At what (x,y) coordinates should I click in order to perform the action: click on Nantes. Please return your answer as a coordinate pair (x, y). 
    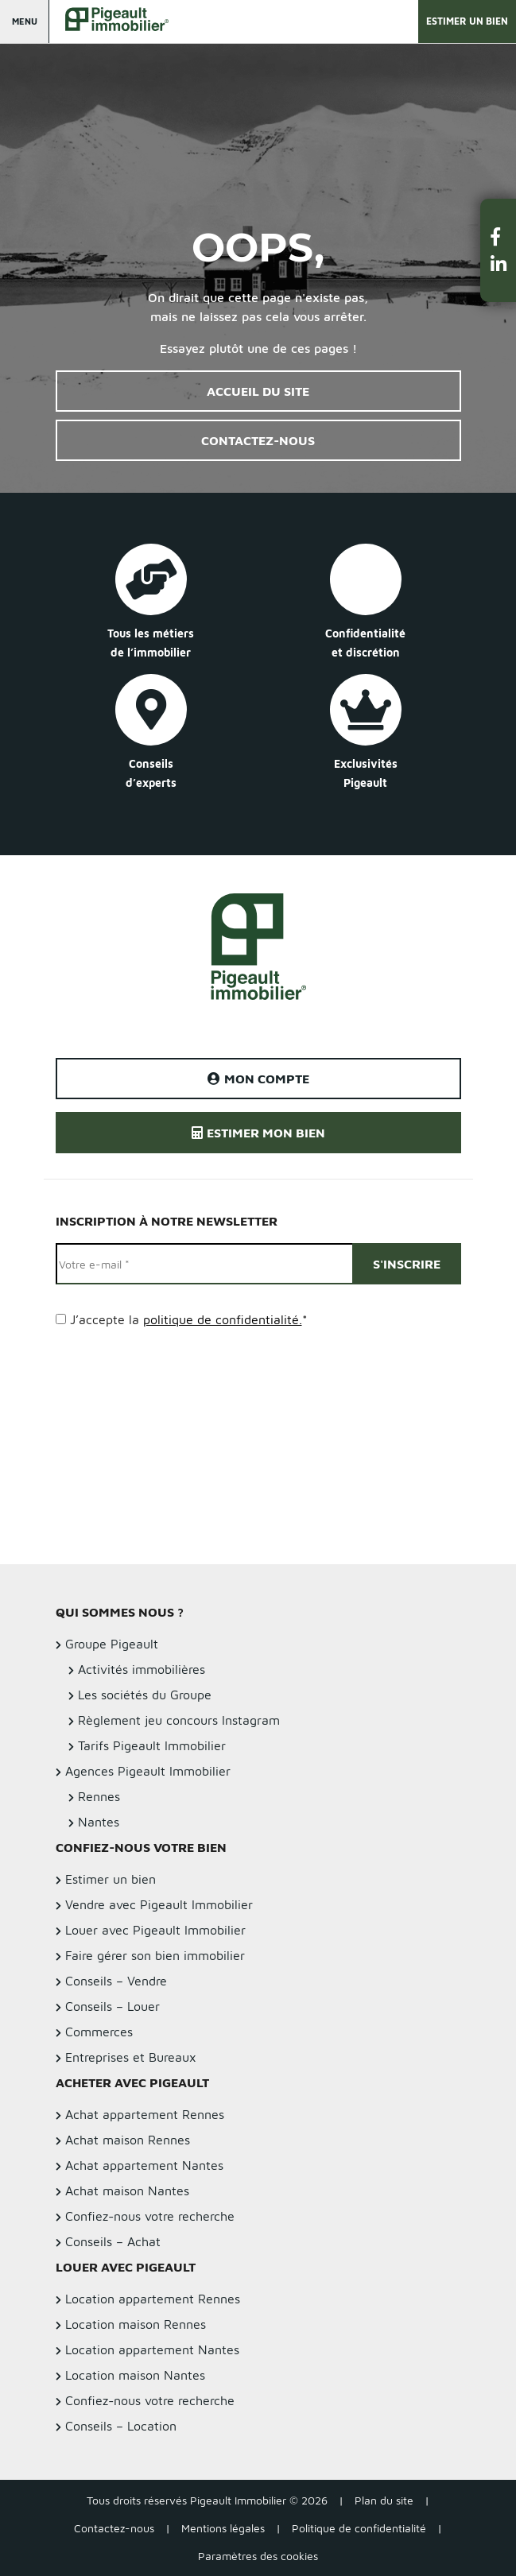
    Looking at the image, I should click on (98, 1822).